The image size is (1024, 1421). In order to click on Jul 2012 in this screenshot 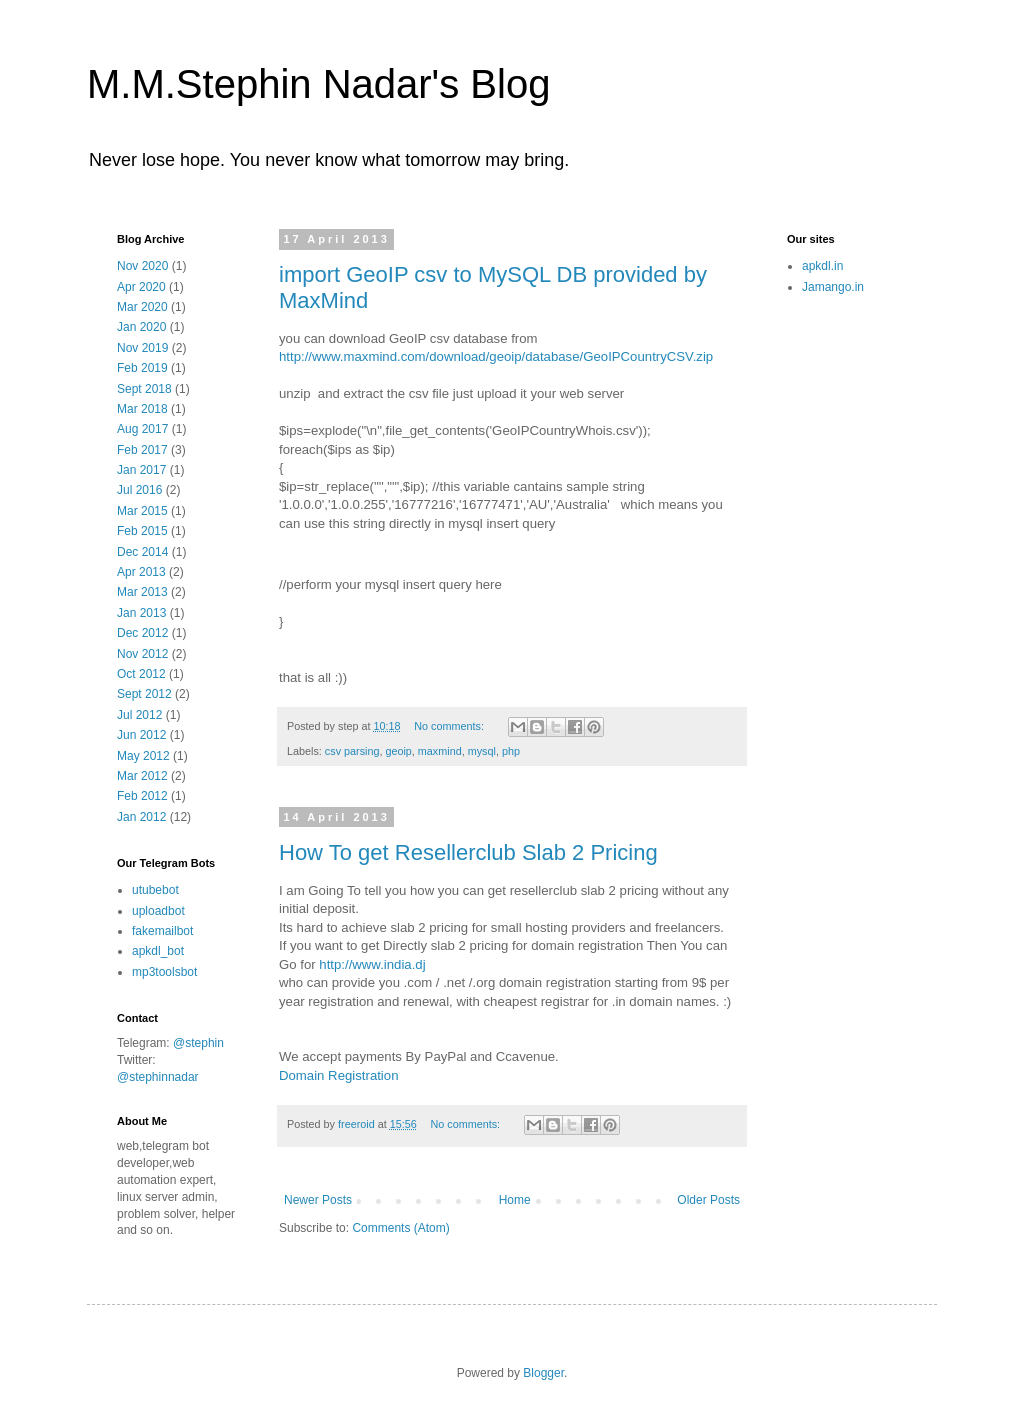, I will do `click(139, 715)`.